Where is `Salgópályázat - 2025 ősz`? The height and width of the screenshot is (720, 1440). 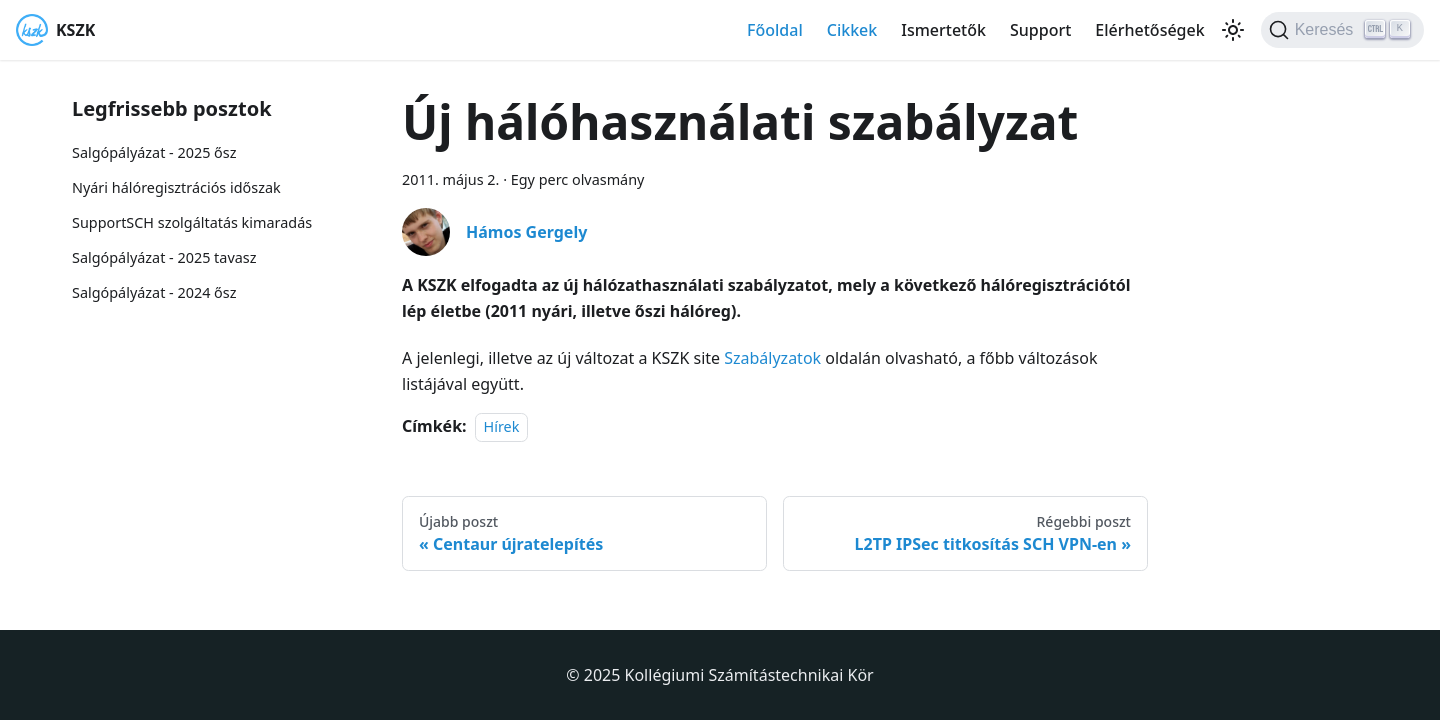 Salgópályázat - 2025 ősz is located at coordinates (154, 152).